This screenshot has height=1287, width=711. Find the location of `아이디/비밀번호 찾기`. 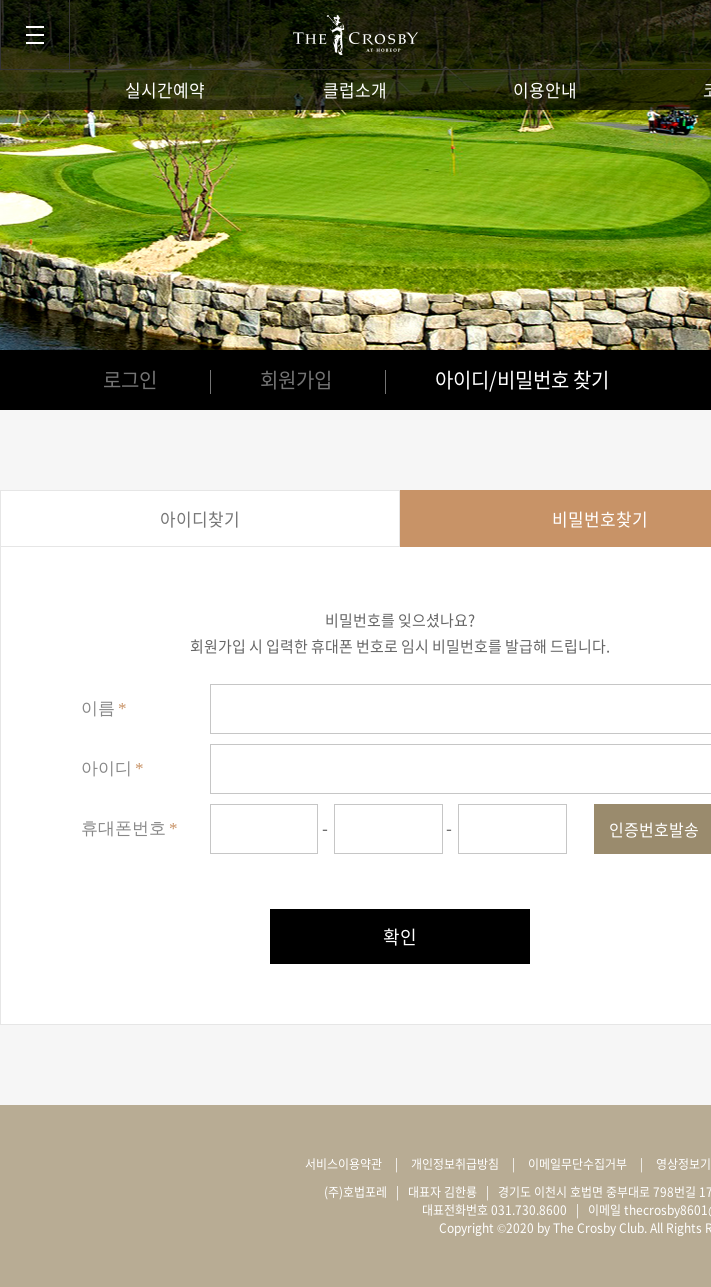

아이디/비밀번호 찾기 is located at coordinates (522, 379).